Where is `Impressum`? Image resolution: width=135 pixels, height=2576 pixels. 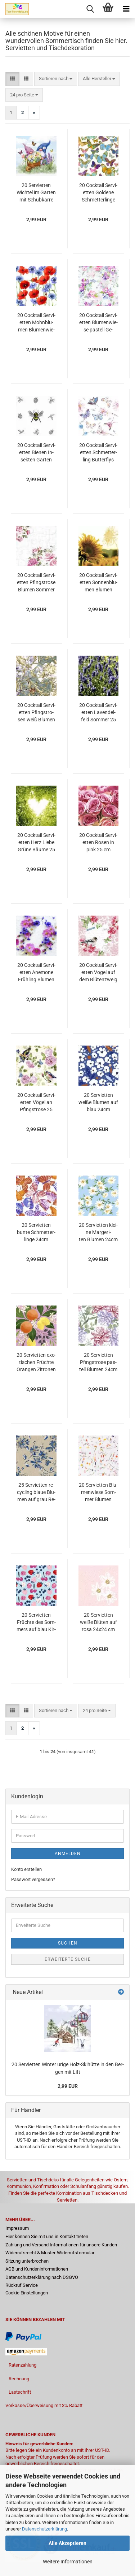 Impressum is located at coordinates (17, 2228).